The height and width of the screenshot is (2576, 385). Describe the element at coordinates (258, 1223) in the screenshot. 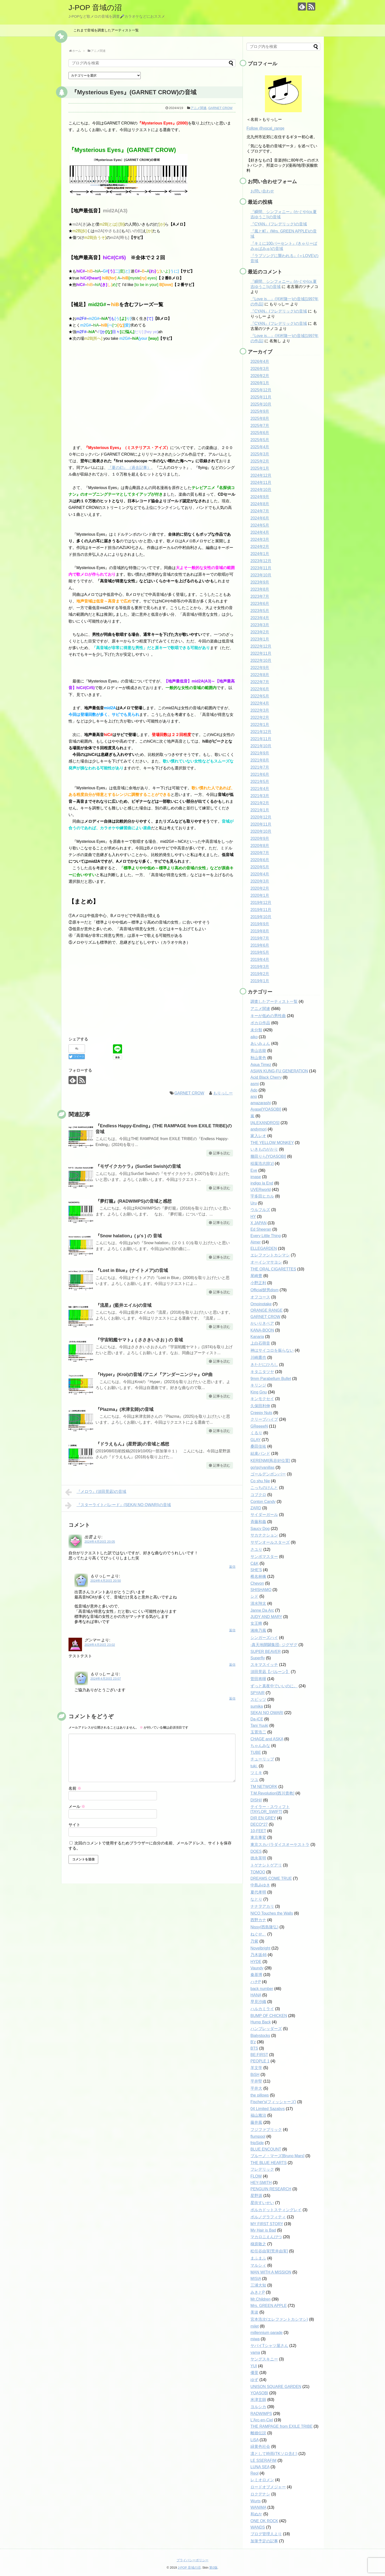

I see `X JAPAN` at that location.